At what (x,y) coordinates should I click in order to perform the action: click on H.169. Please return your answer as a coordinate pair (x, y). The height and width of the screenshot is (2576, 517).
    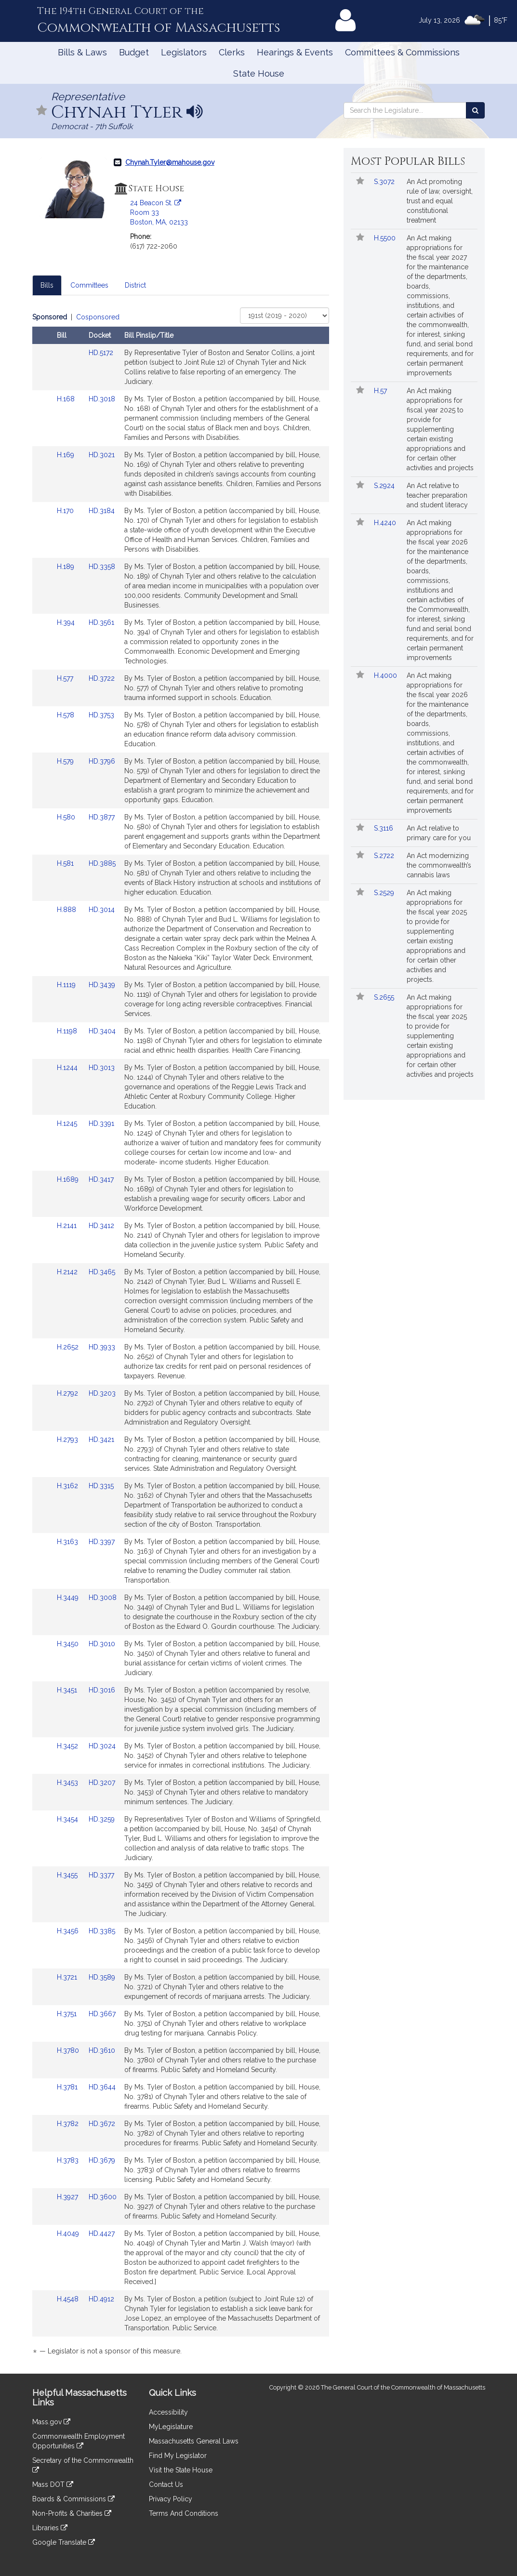
    Looking at the image, I should click on (66, 455).